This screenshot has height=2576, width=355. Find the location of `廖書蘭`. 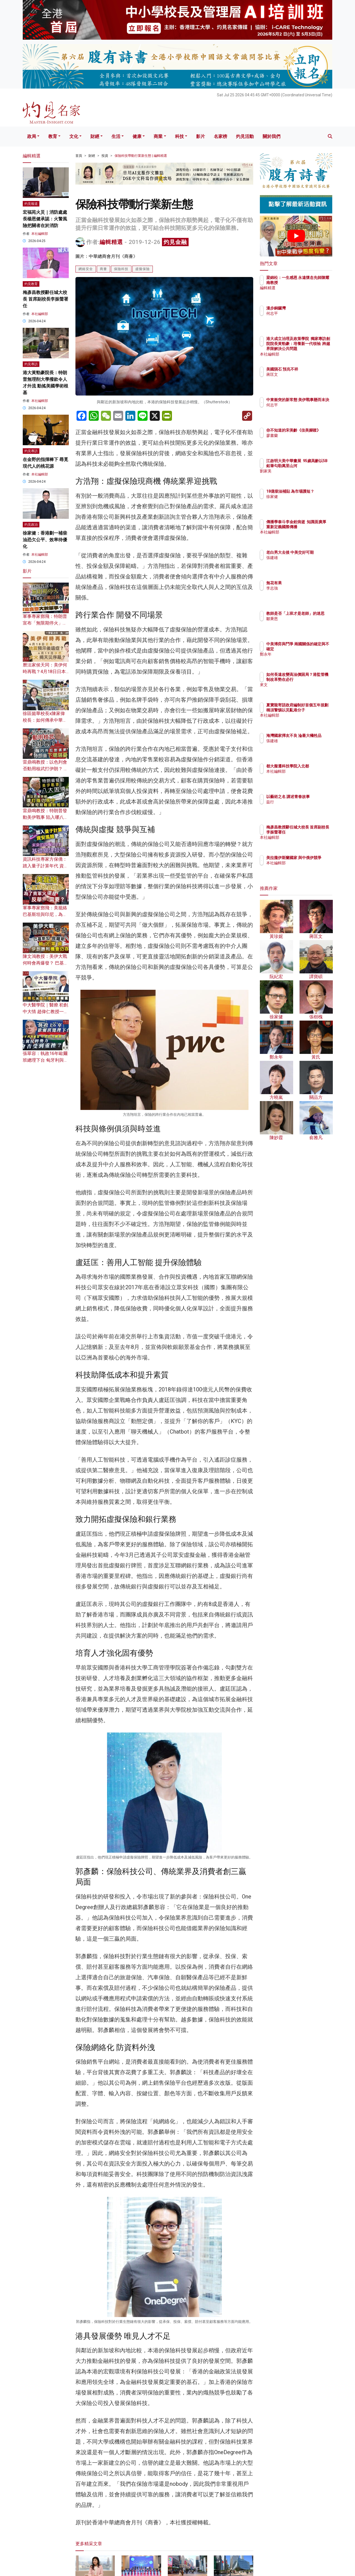

廖書蘭 is located at coordinates (304, 440).